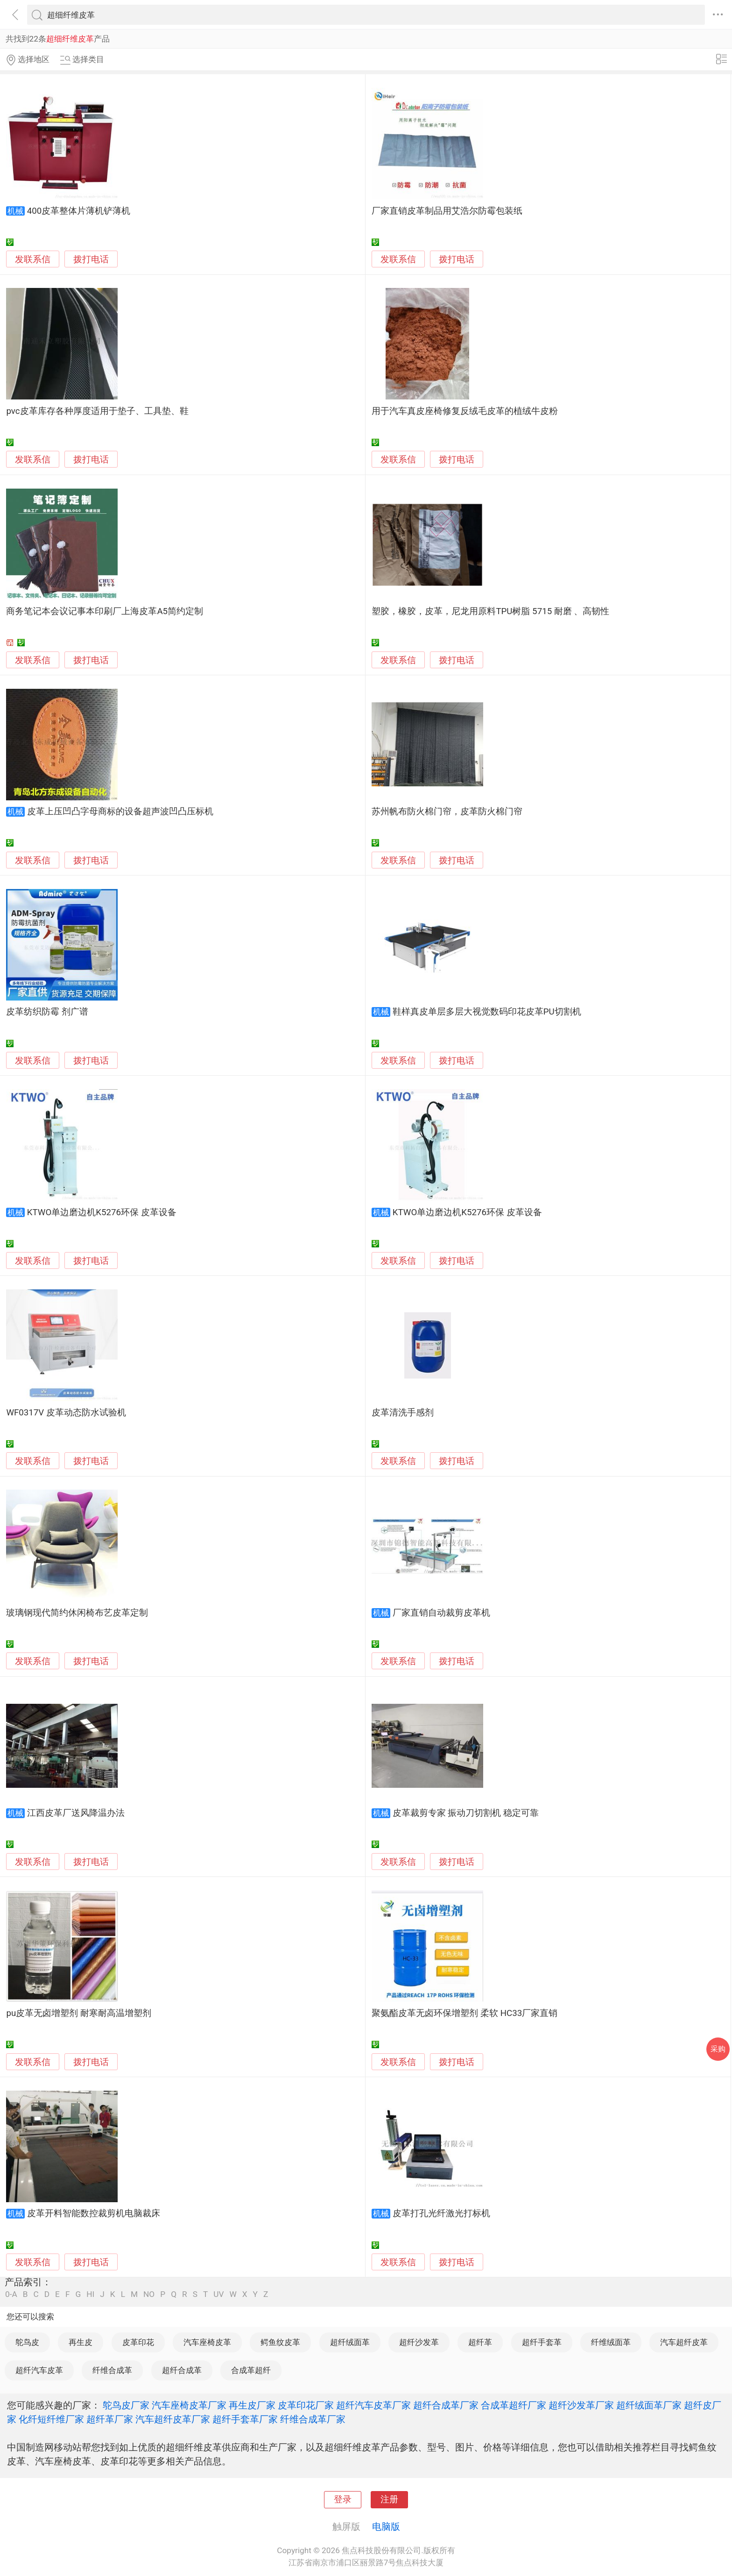 The height and width of the screenshot is (2576, 732). Describe the element at coordinates (373, 2405) in the screenshot. I see `超纤汽车皮革厂家` at that location.